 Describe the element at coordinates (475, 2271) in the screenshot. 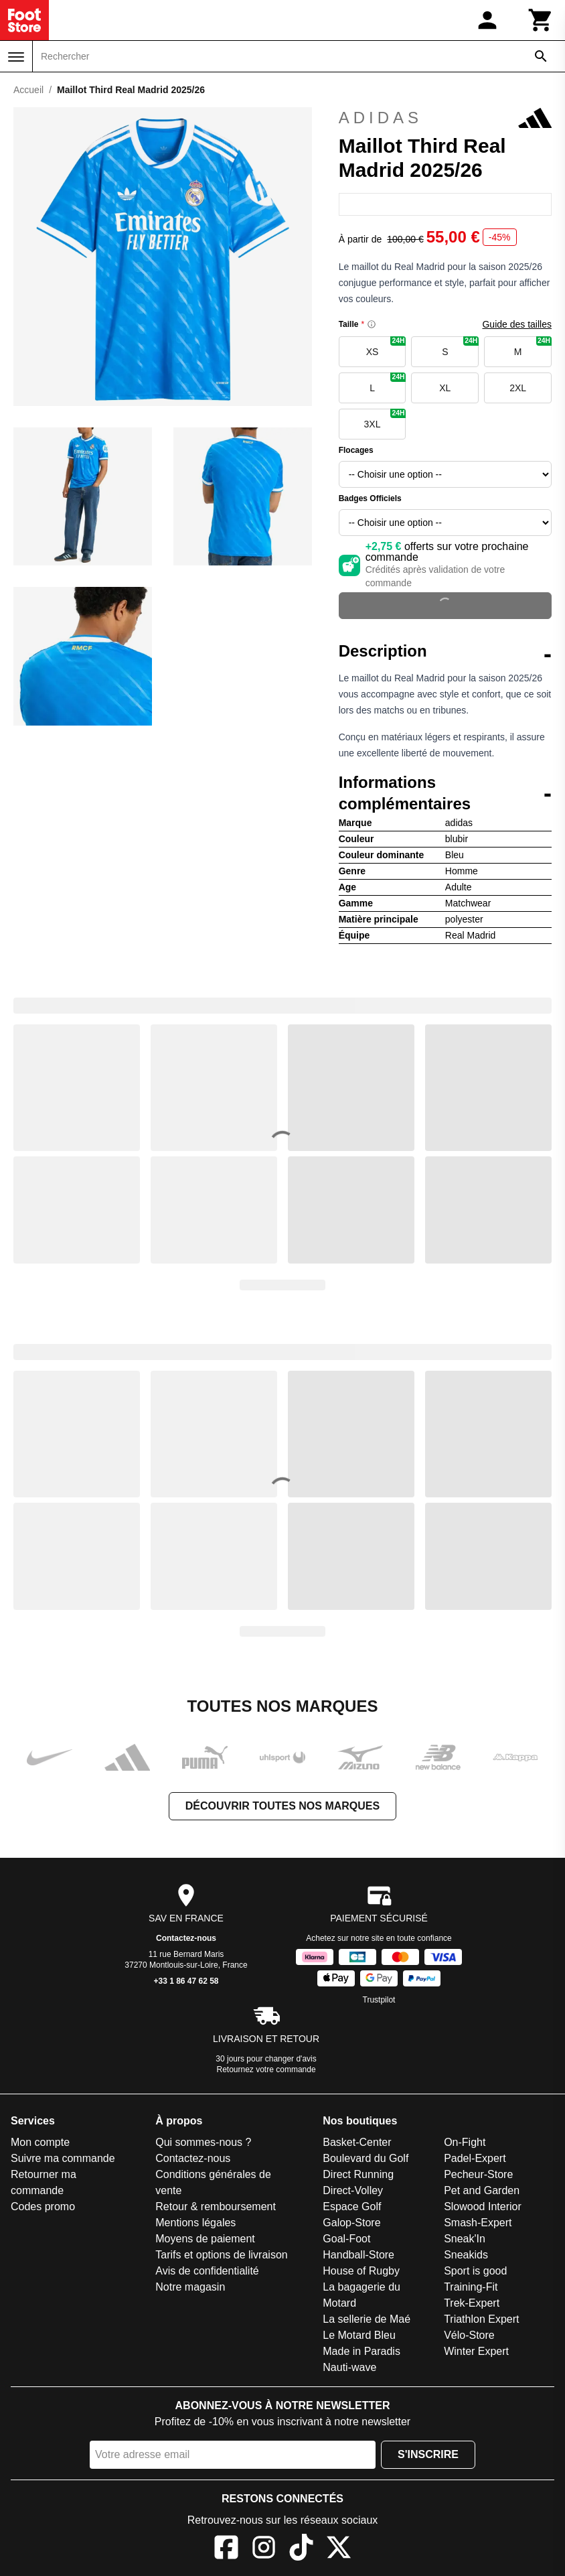

I see `Sport is good` at that location.